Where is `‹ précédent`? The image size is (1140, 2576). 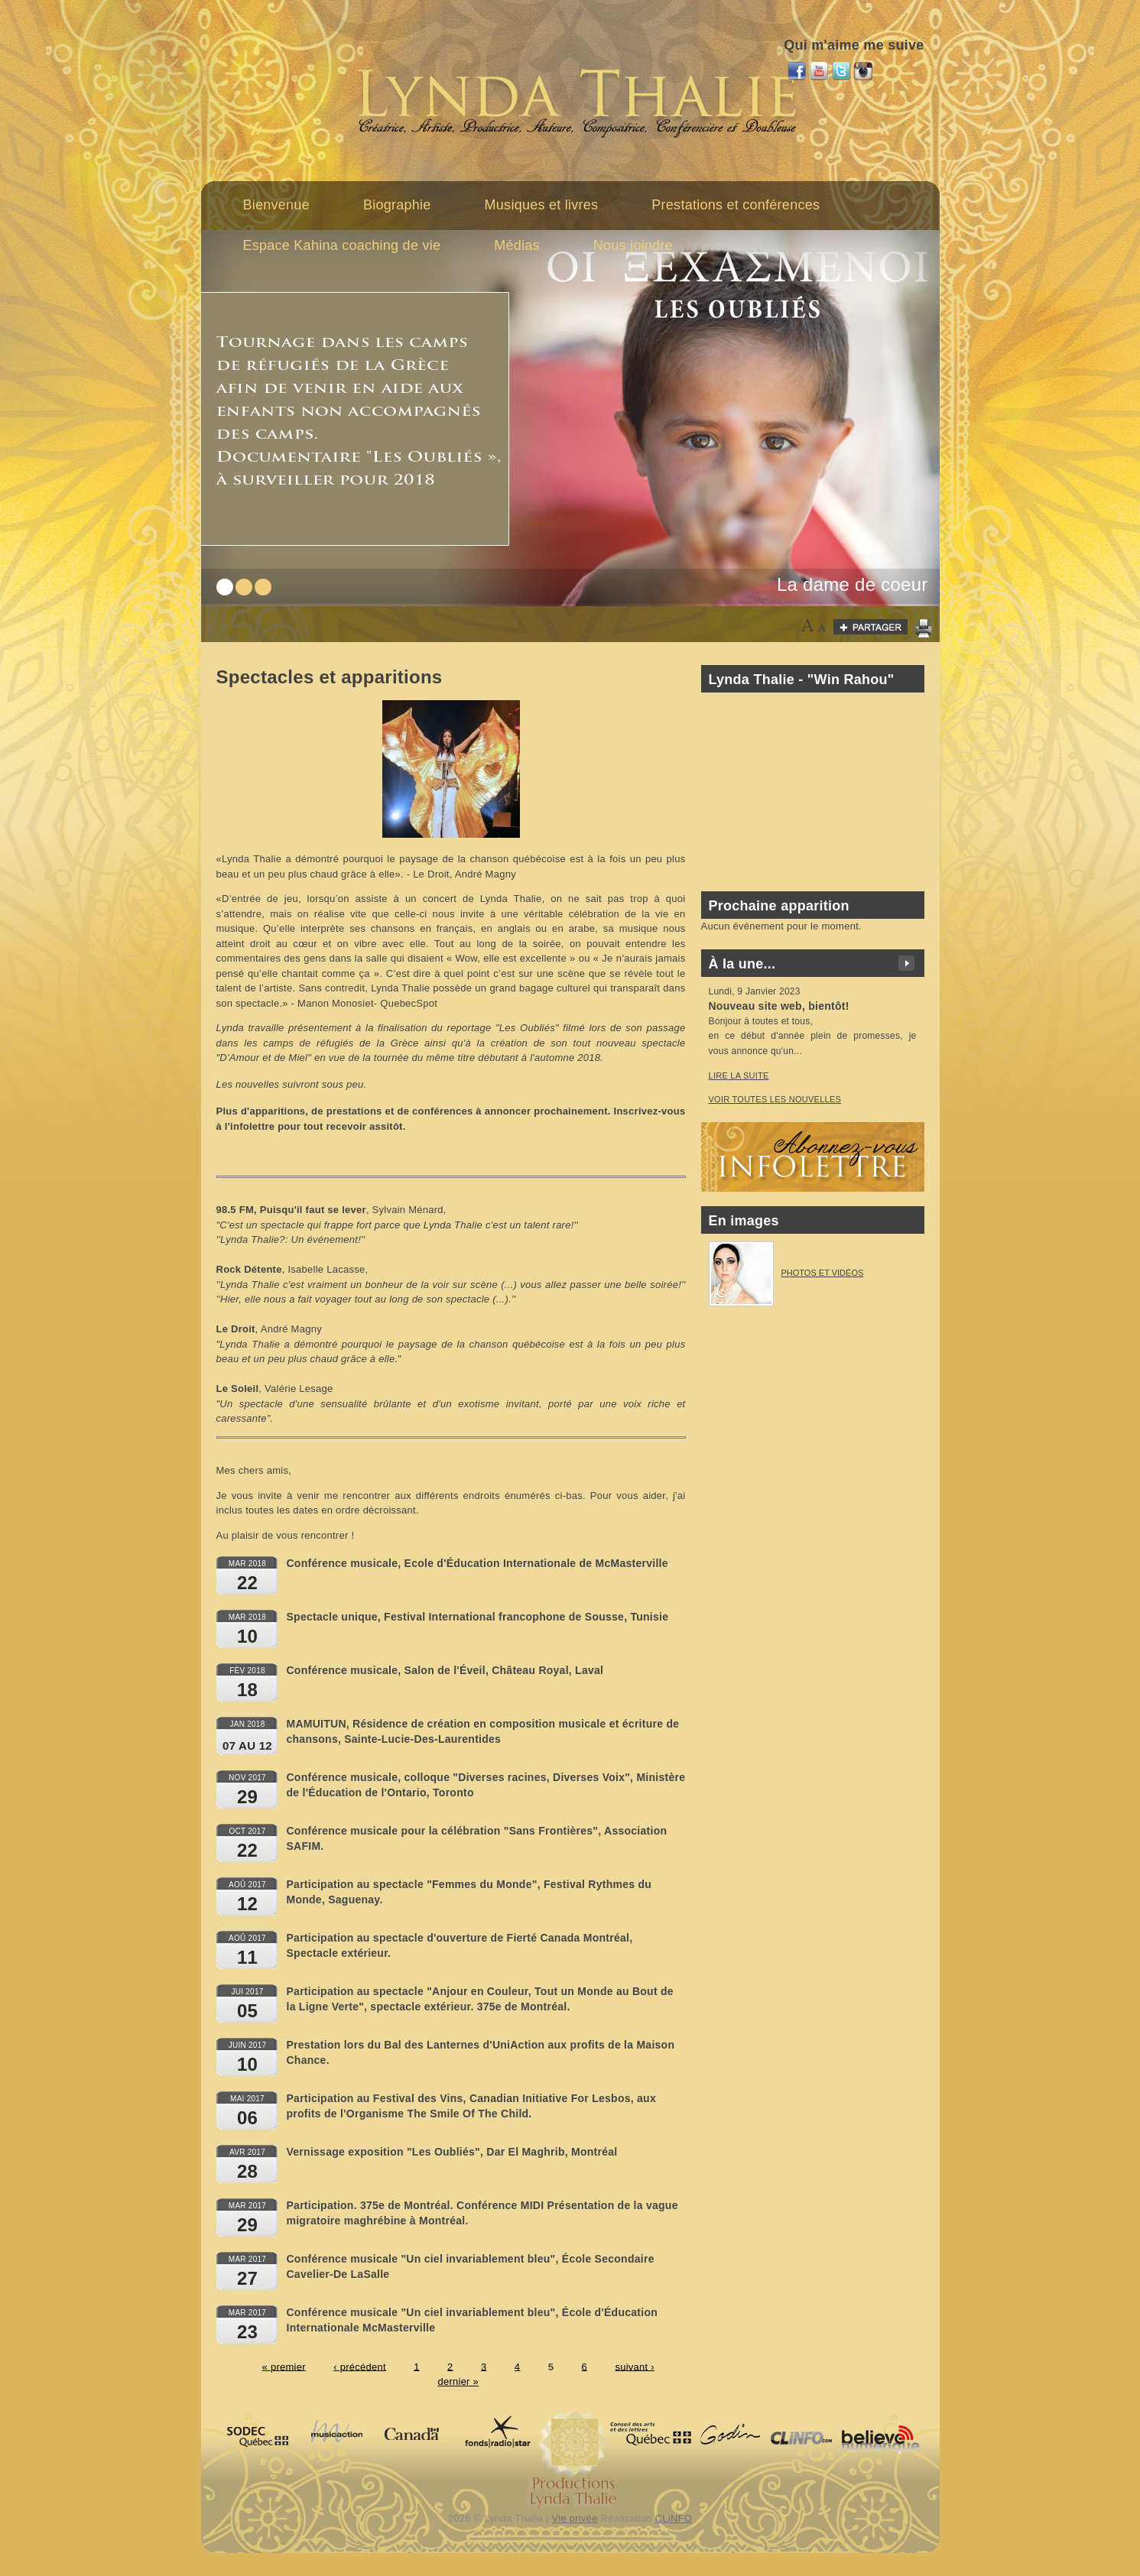 ‹ précédent is located at coordinates (359, 2366).